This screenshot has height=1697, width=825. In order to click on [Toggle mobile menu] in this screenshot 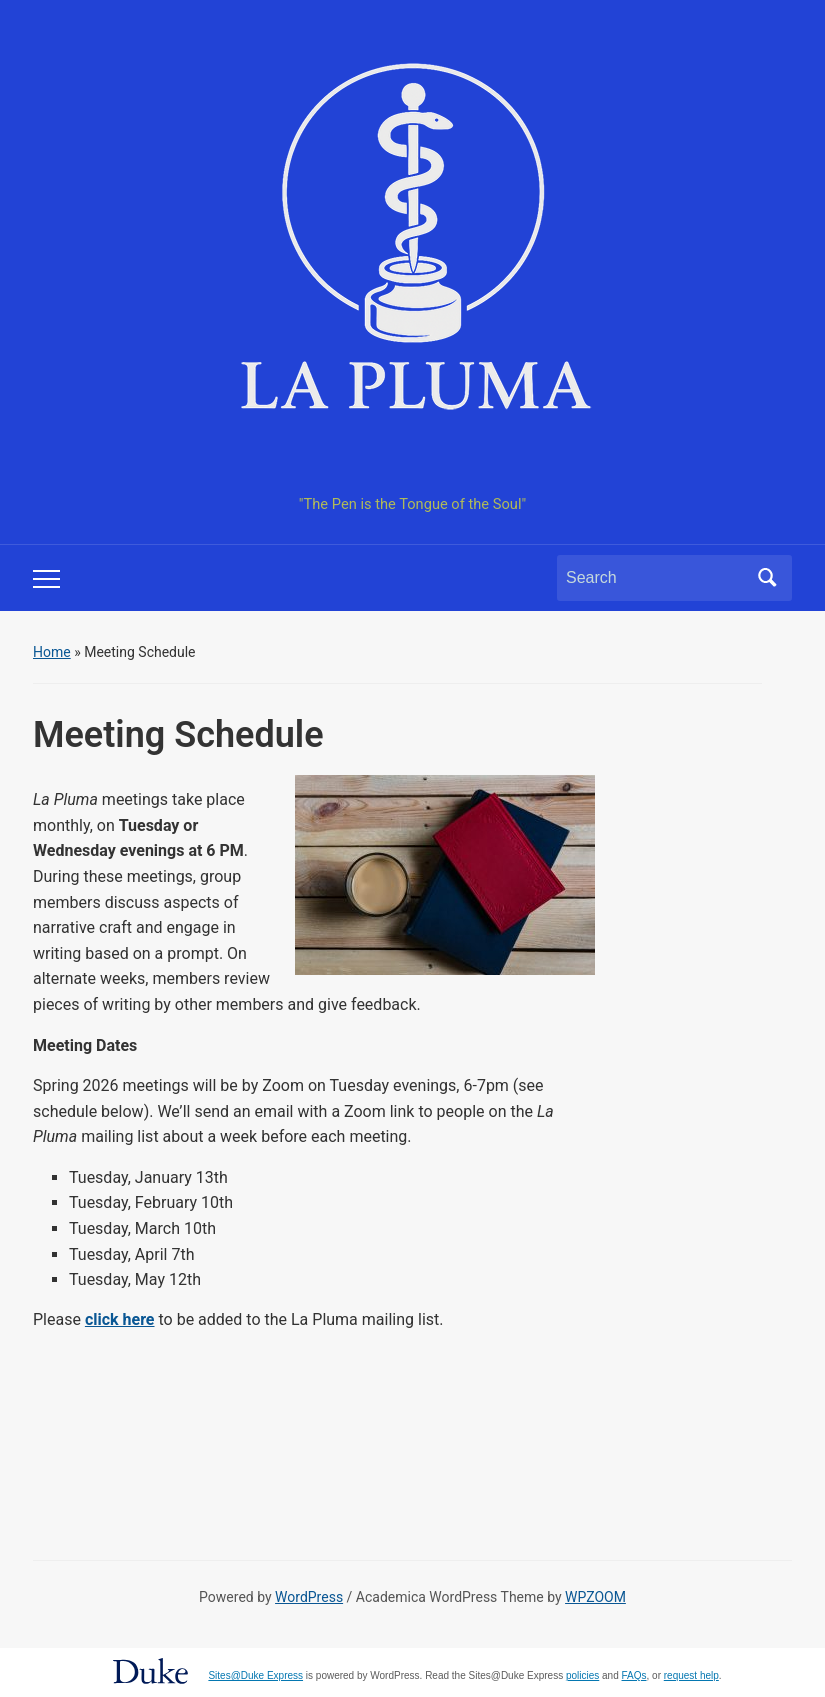, I will do `click(46, 579)`.